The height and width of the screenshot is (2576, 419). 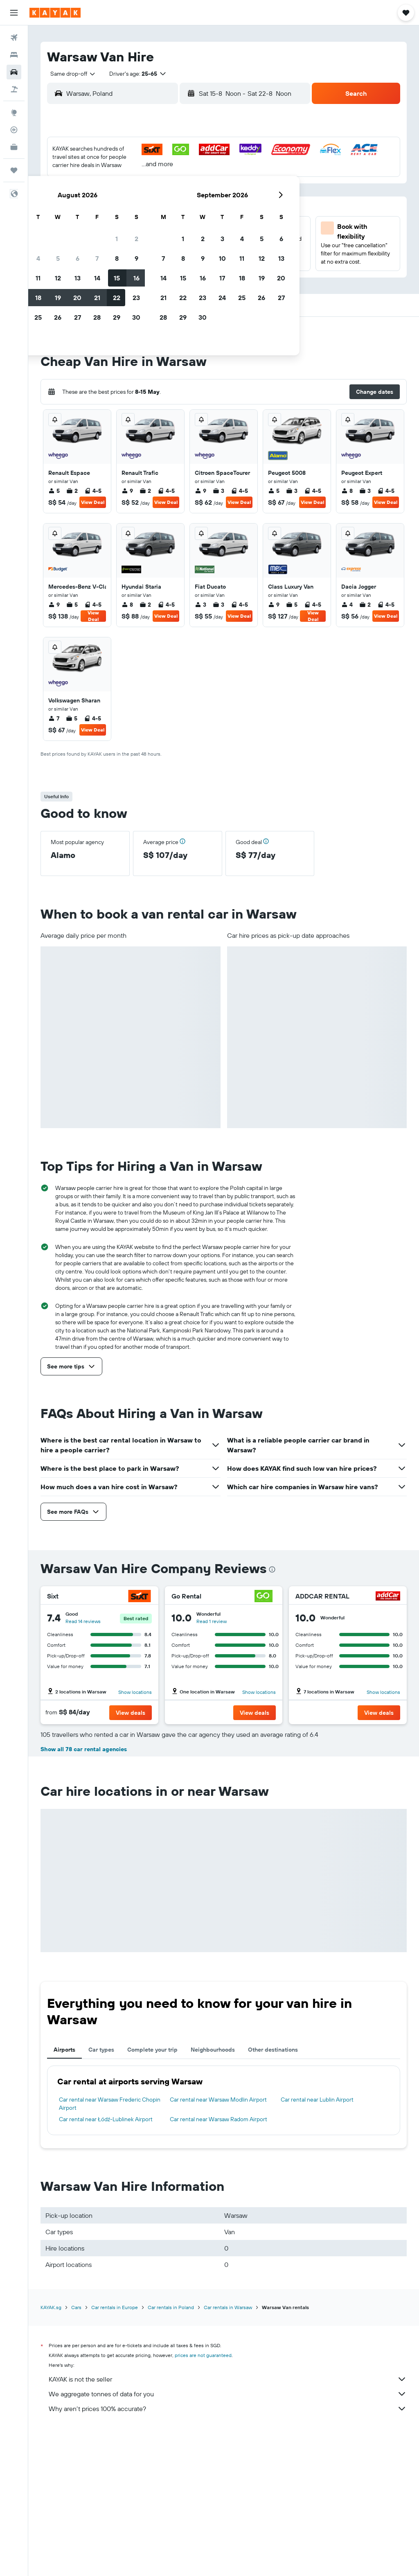 I want to click on 8 [listitem], so click(x=347, y=490).